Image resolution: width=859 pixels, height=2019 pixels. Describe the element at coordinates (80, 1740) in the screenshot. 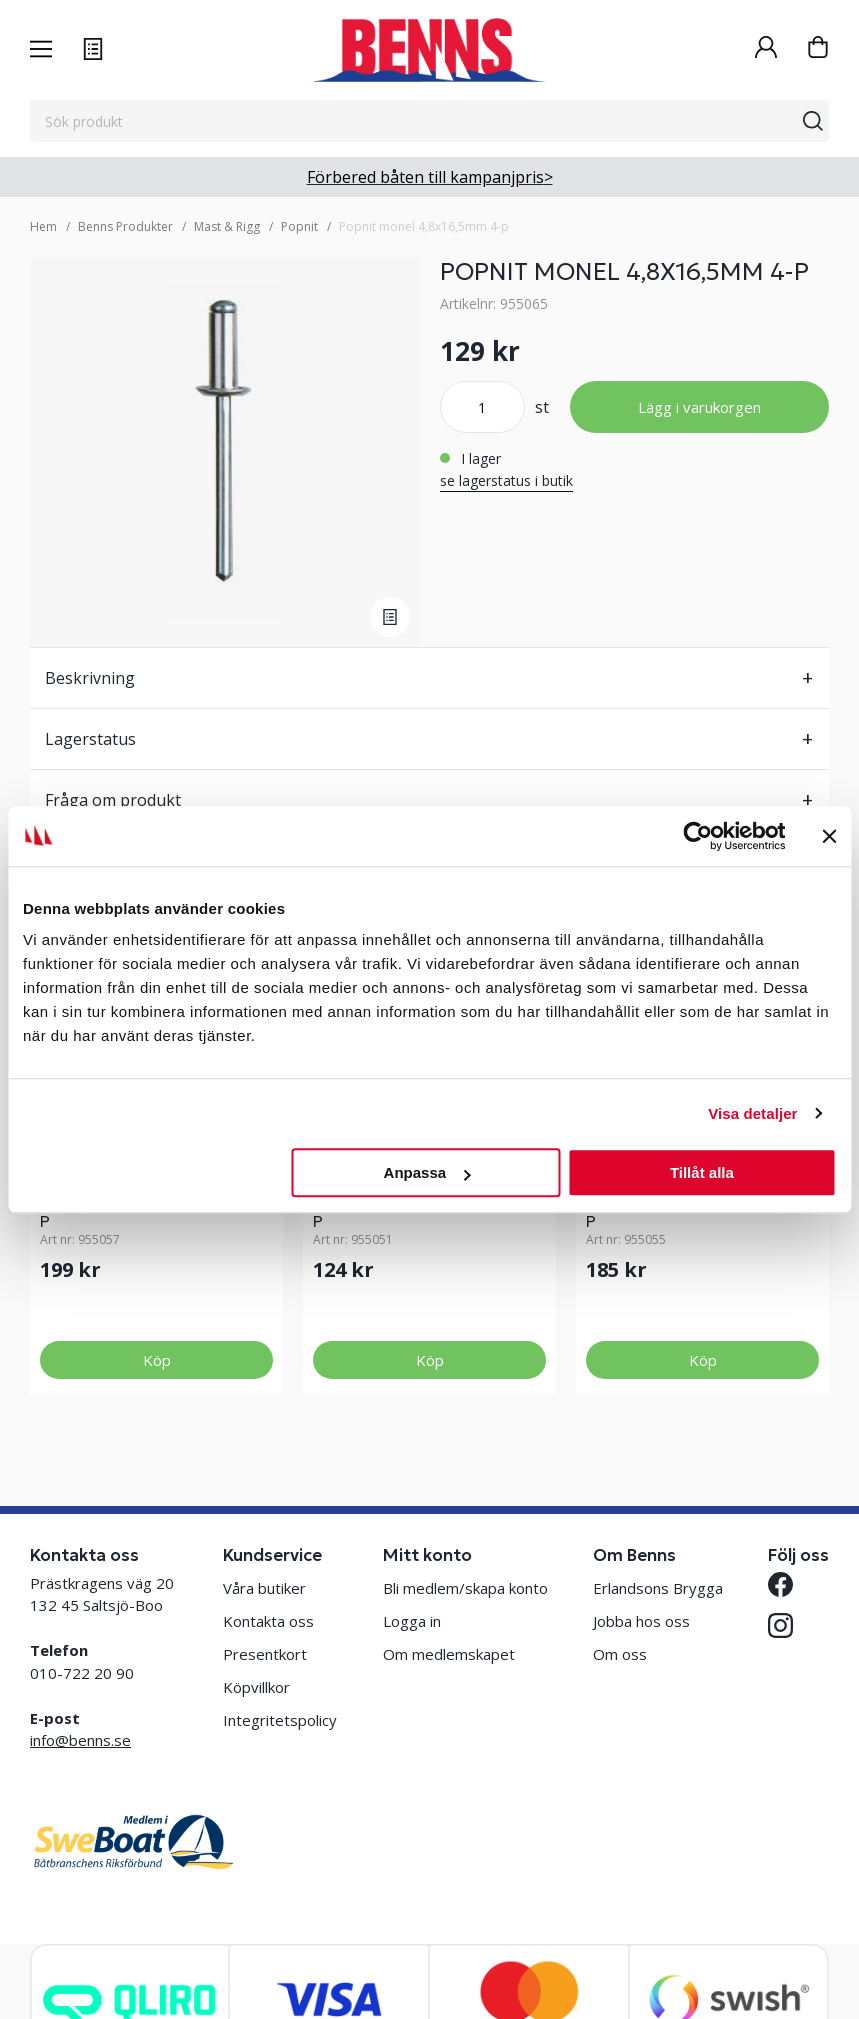

I see `info@benns.se` at that location.